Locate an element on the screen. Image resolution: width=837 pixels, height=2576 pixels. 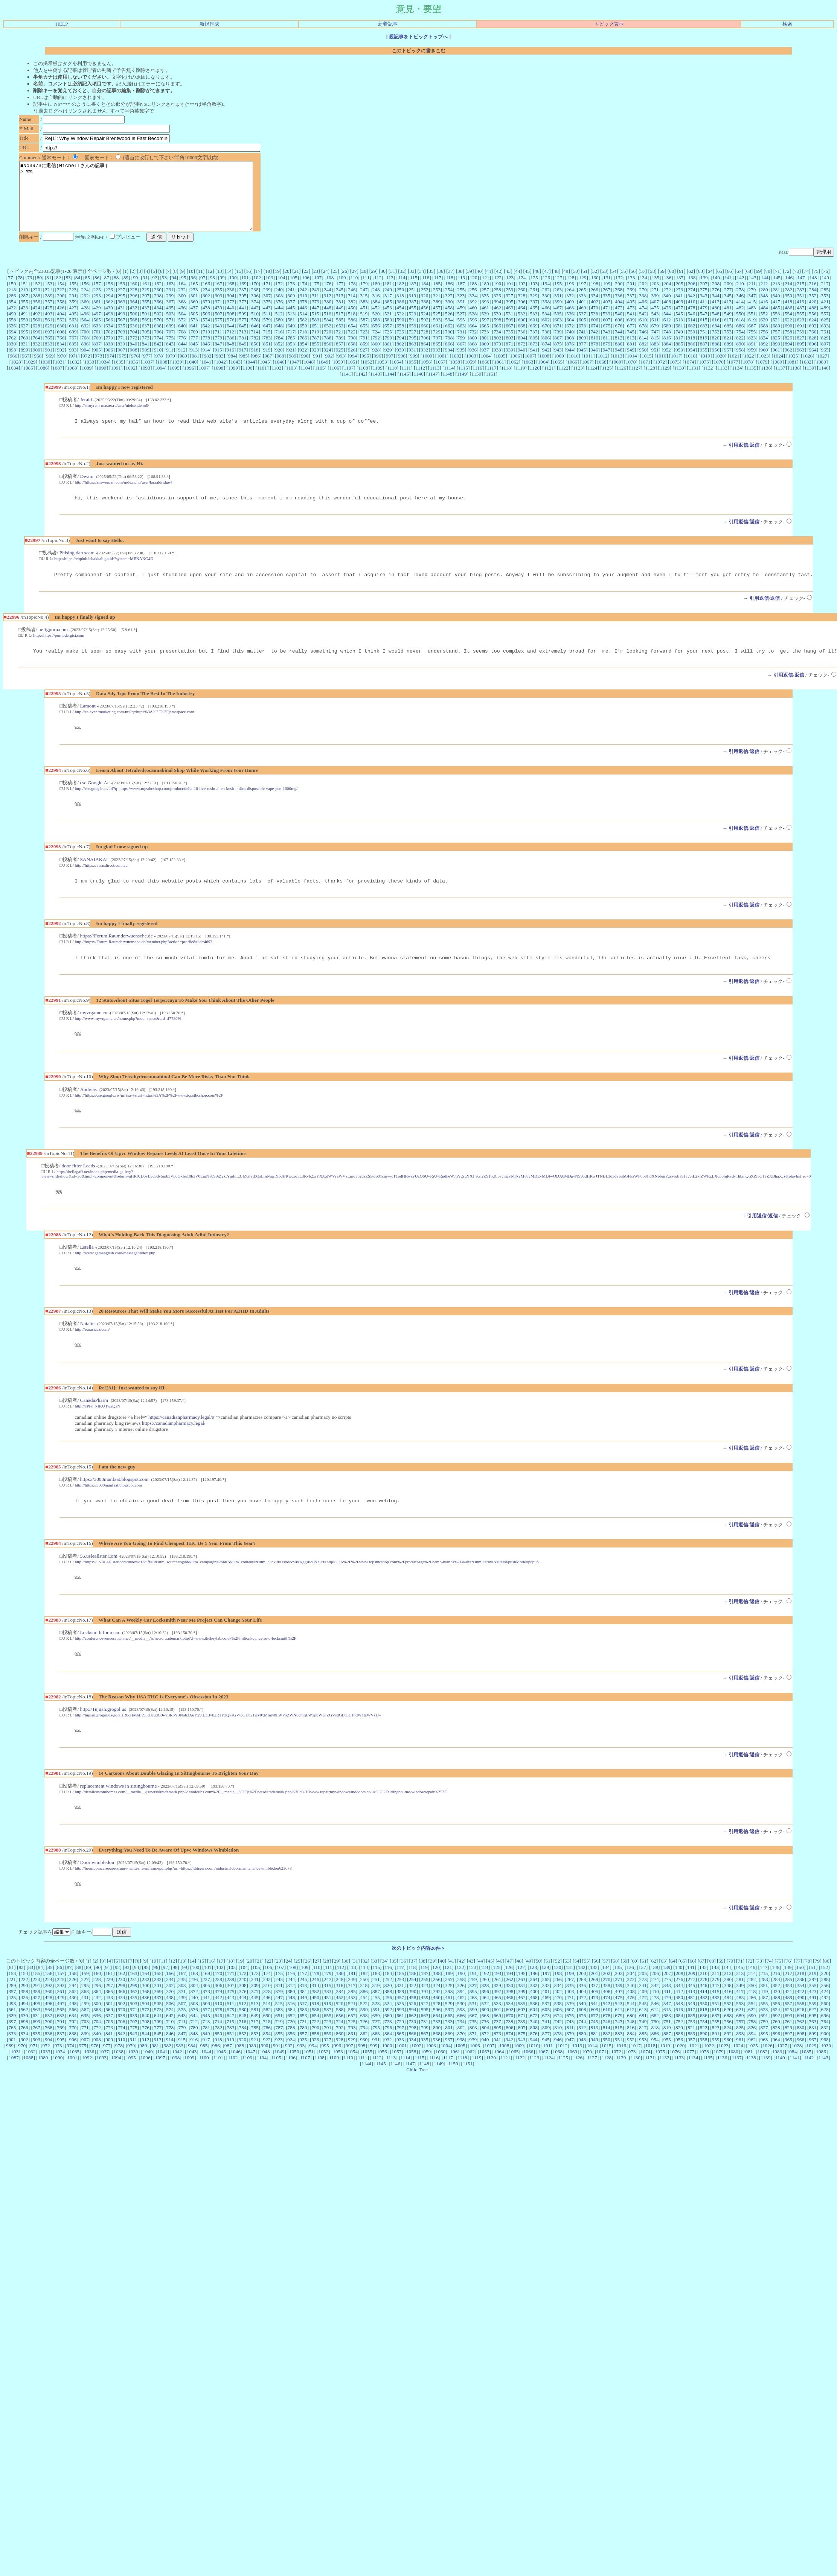
370 is located at coordinates (206, 315).